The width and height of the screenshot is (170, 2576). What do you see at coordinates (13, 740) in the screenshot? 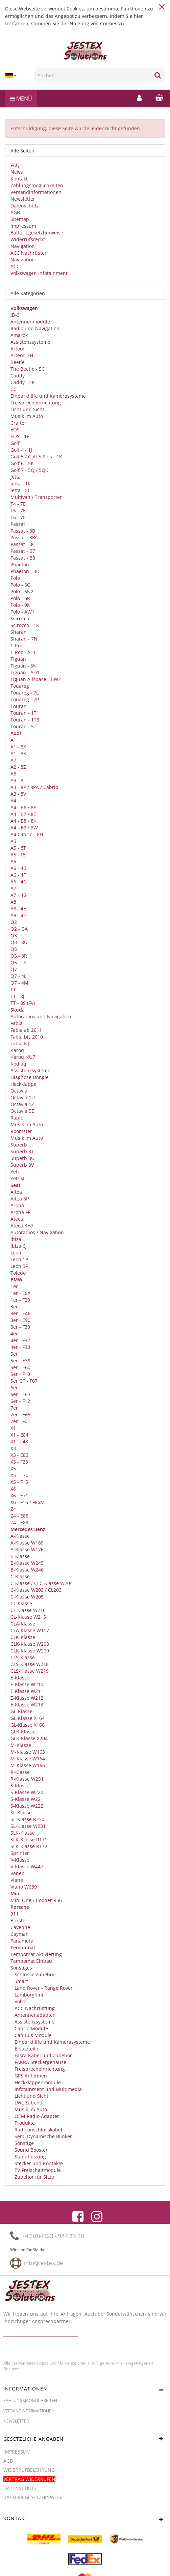
I see `A1` at bounding box center [13, 740].